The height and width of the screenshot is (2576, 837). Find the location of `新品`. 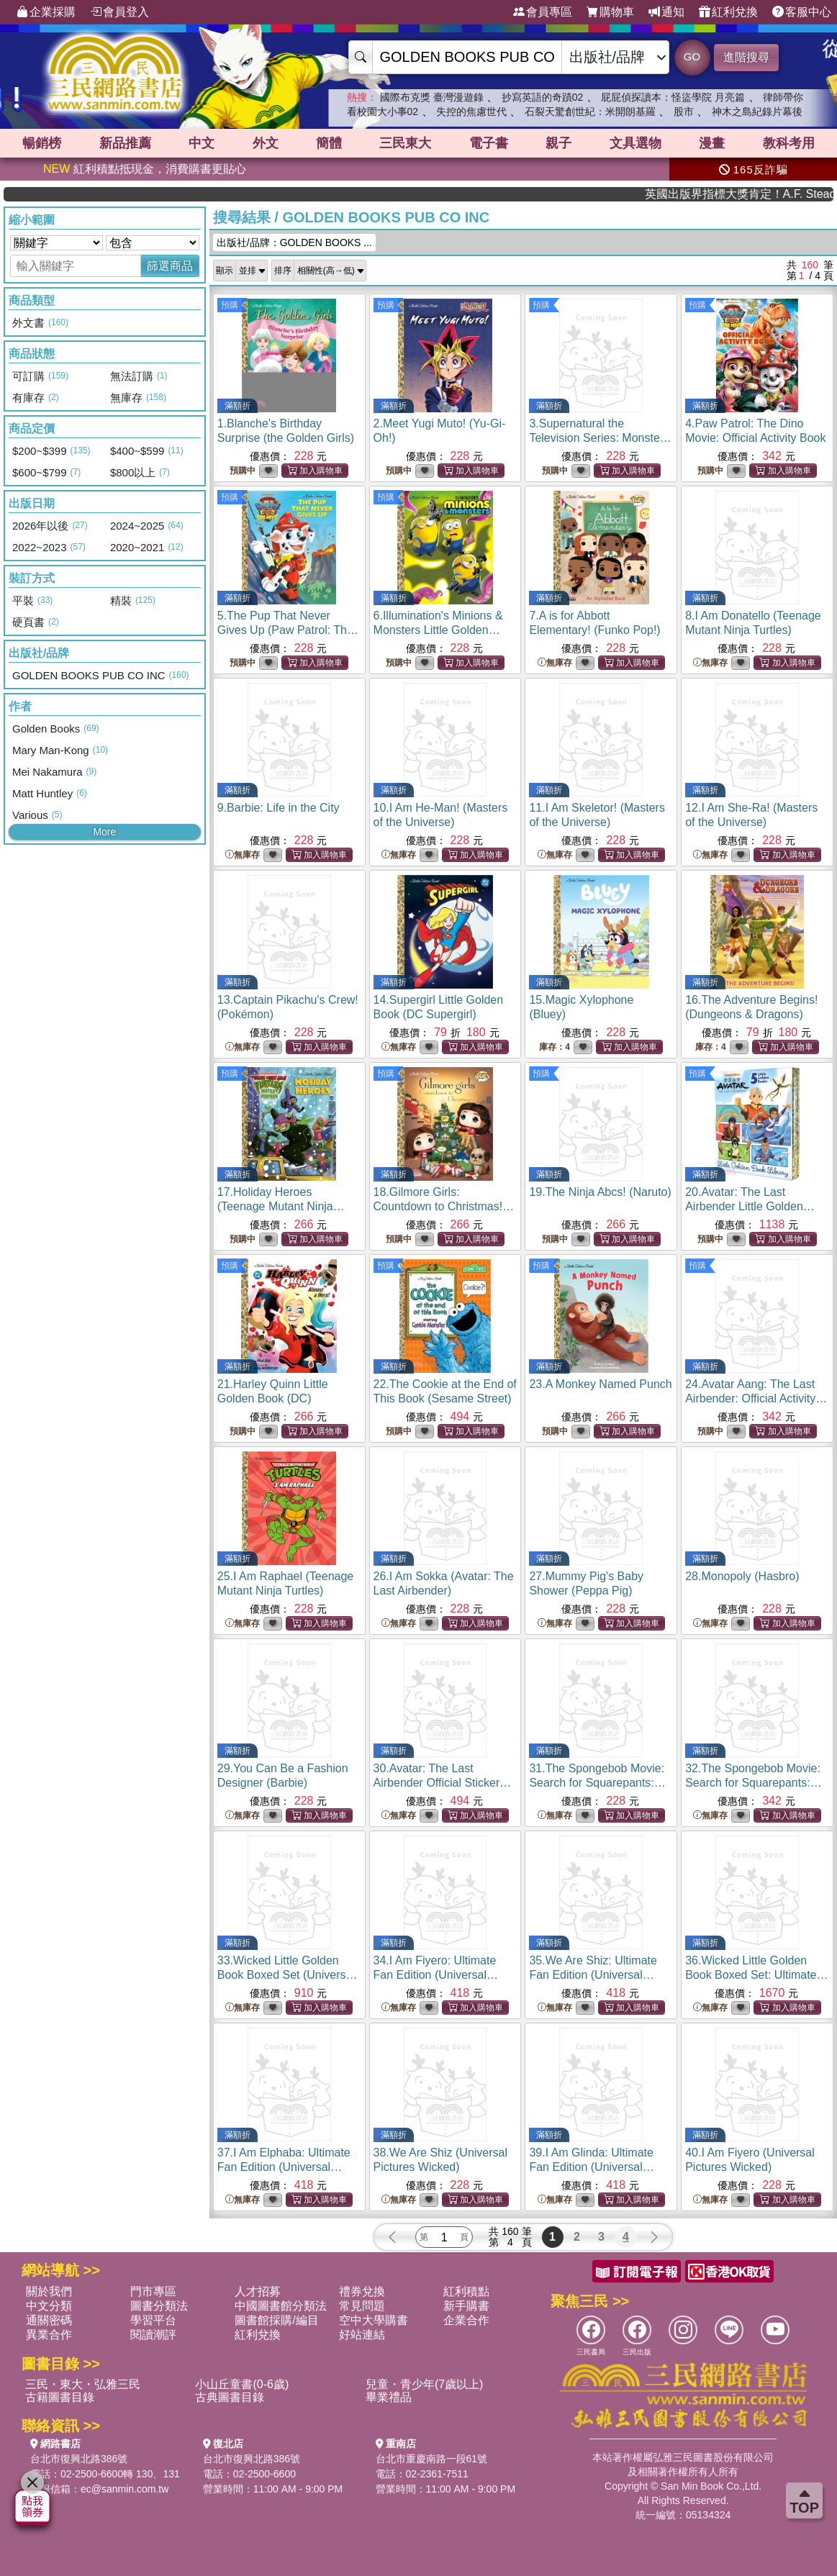

新品 is located at coordinates (125, 143).